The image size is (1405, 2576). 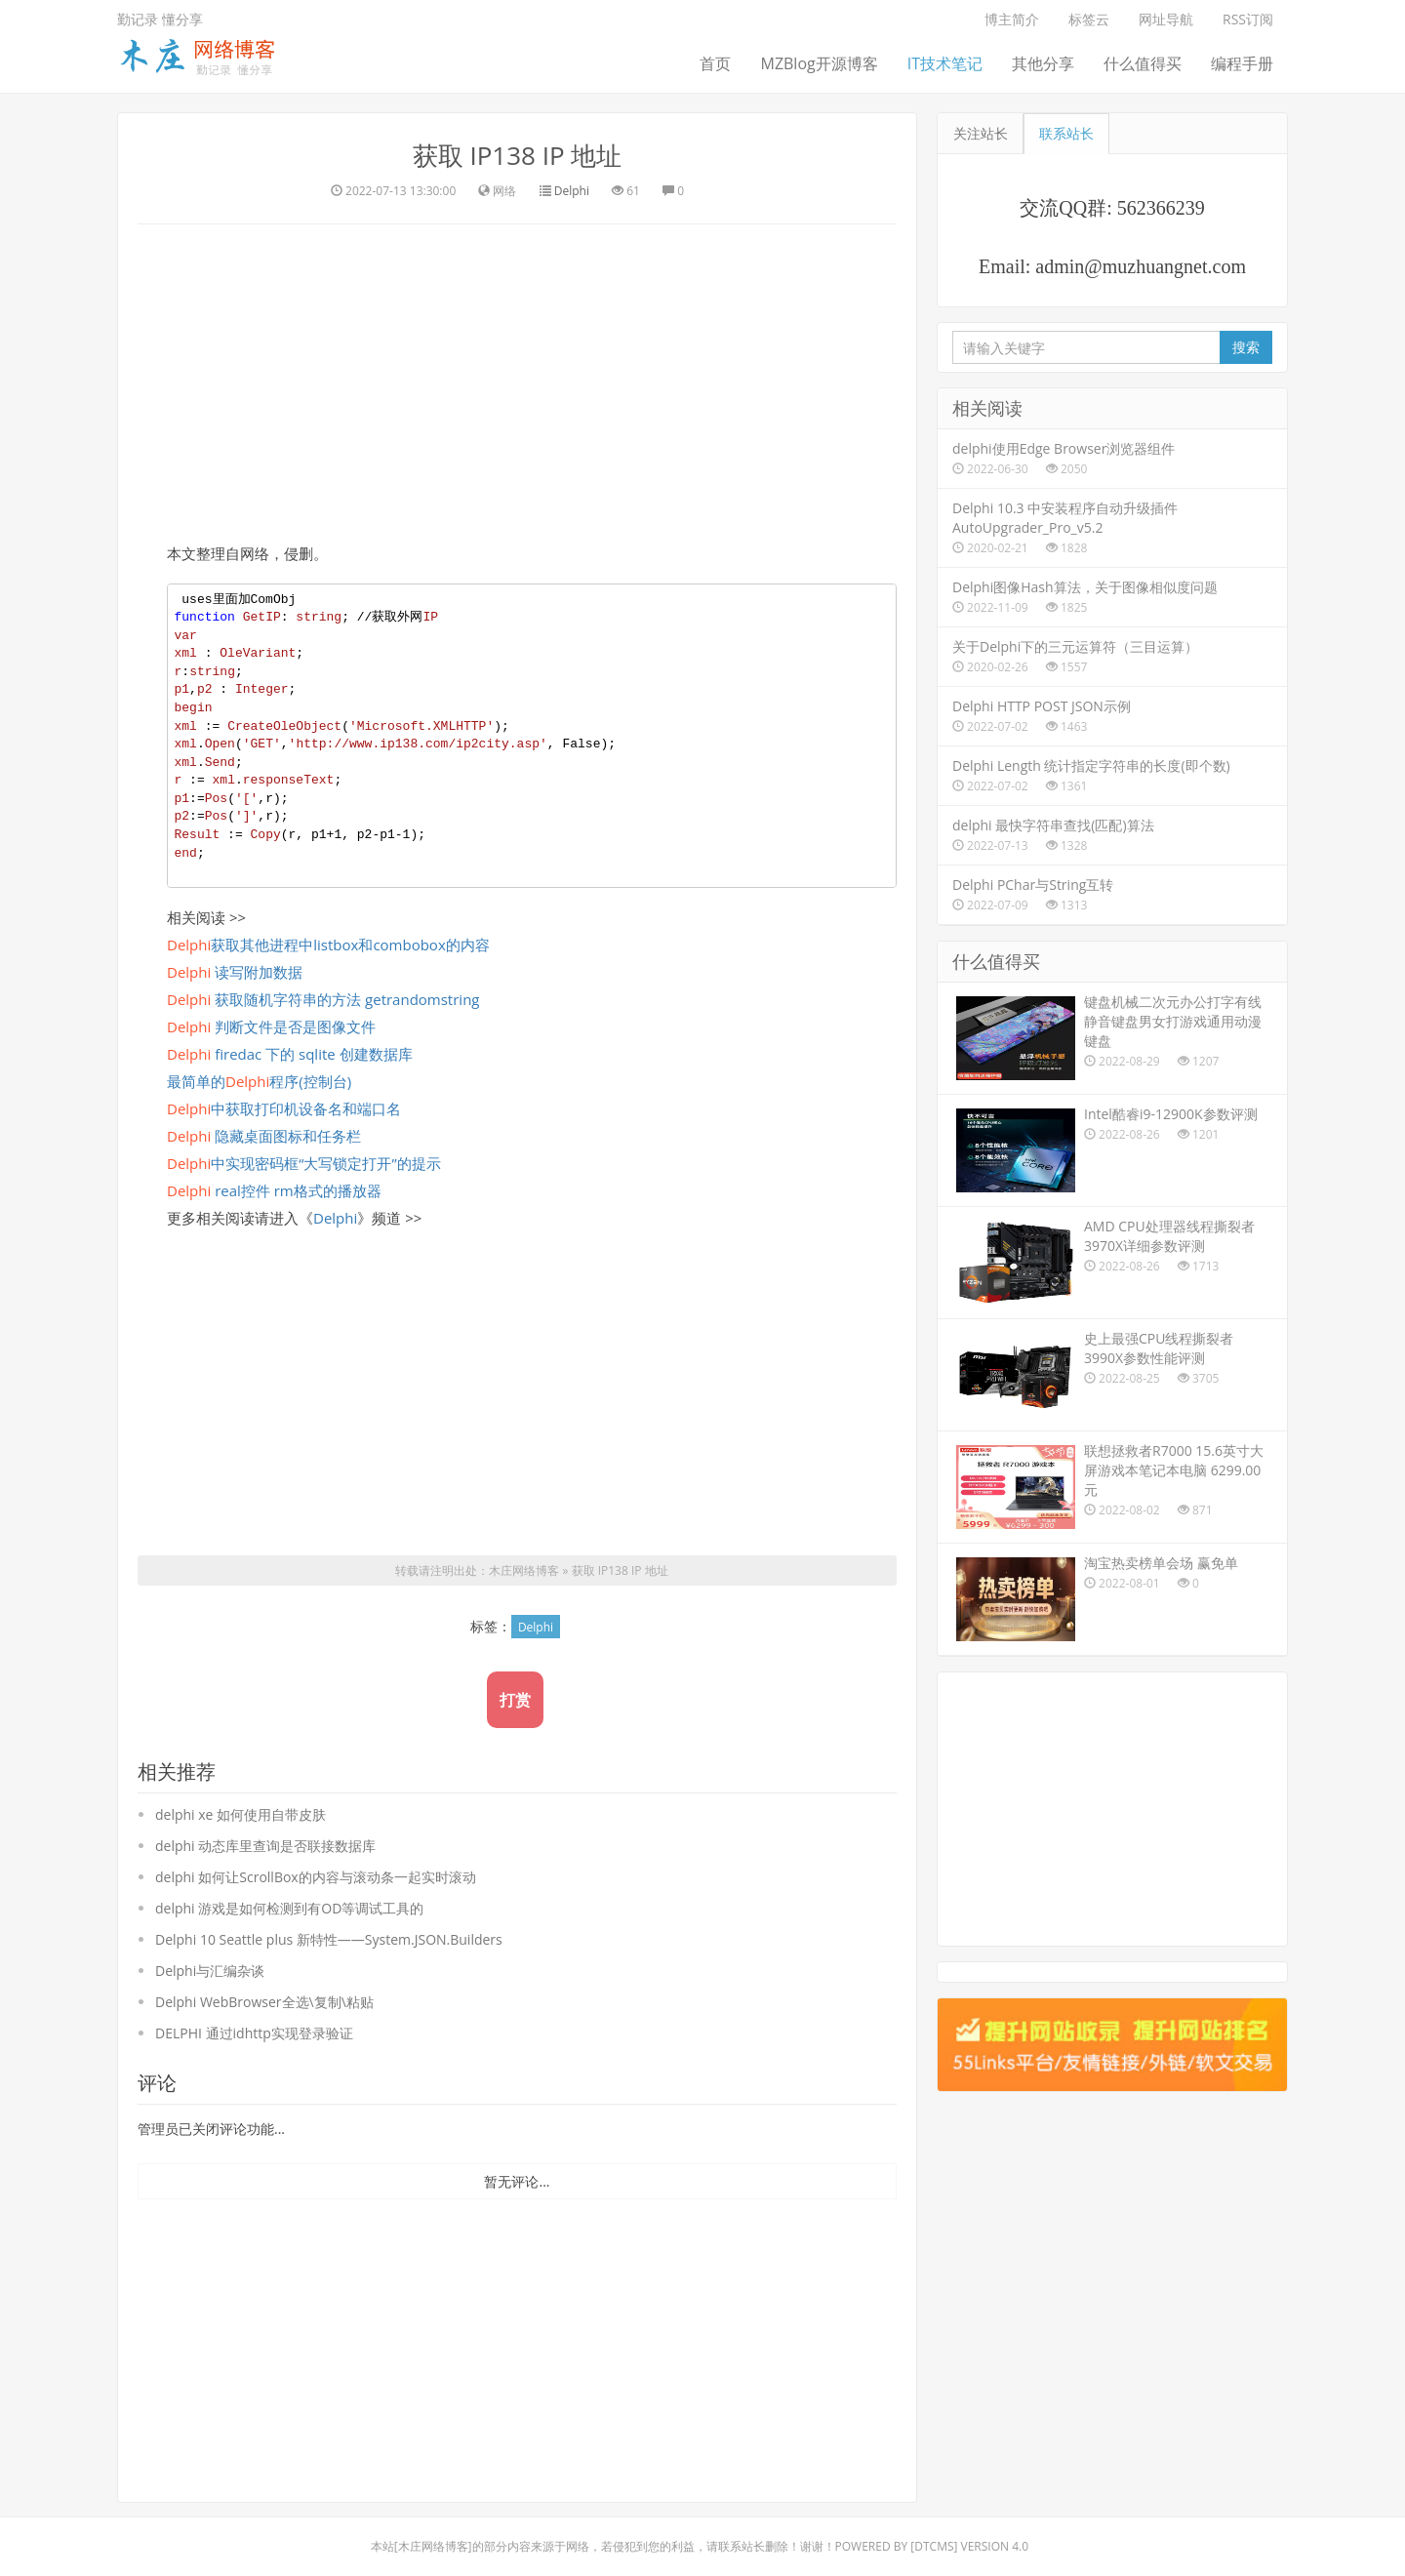 I want to click on IT技术笔记, so click(x=945, y=63).